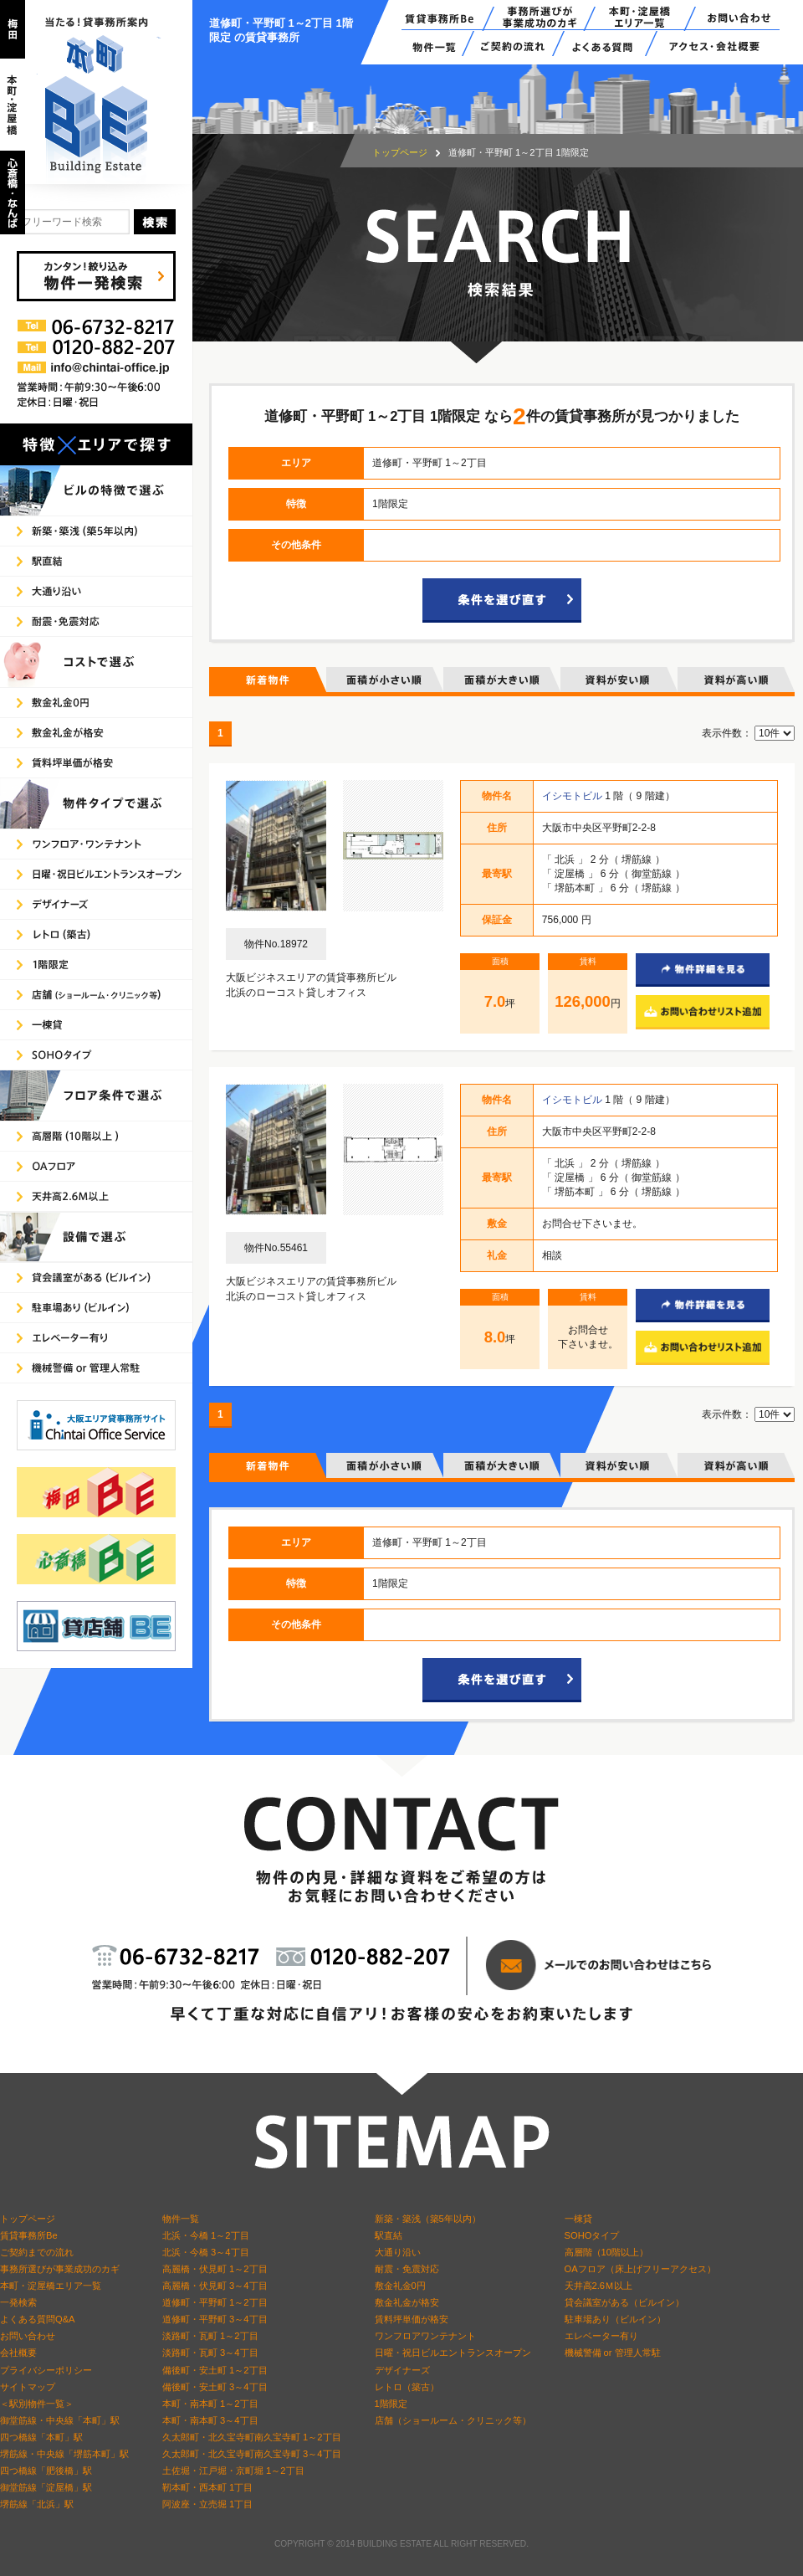 This screenshot has width=803, height=2576. What do you see at coordinates (18, 2302) in the screenshot?
I see `一発検索` at bounding box center [18, 2302].